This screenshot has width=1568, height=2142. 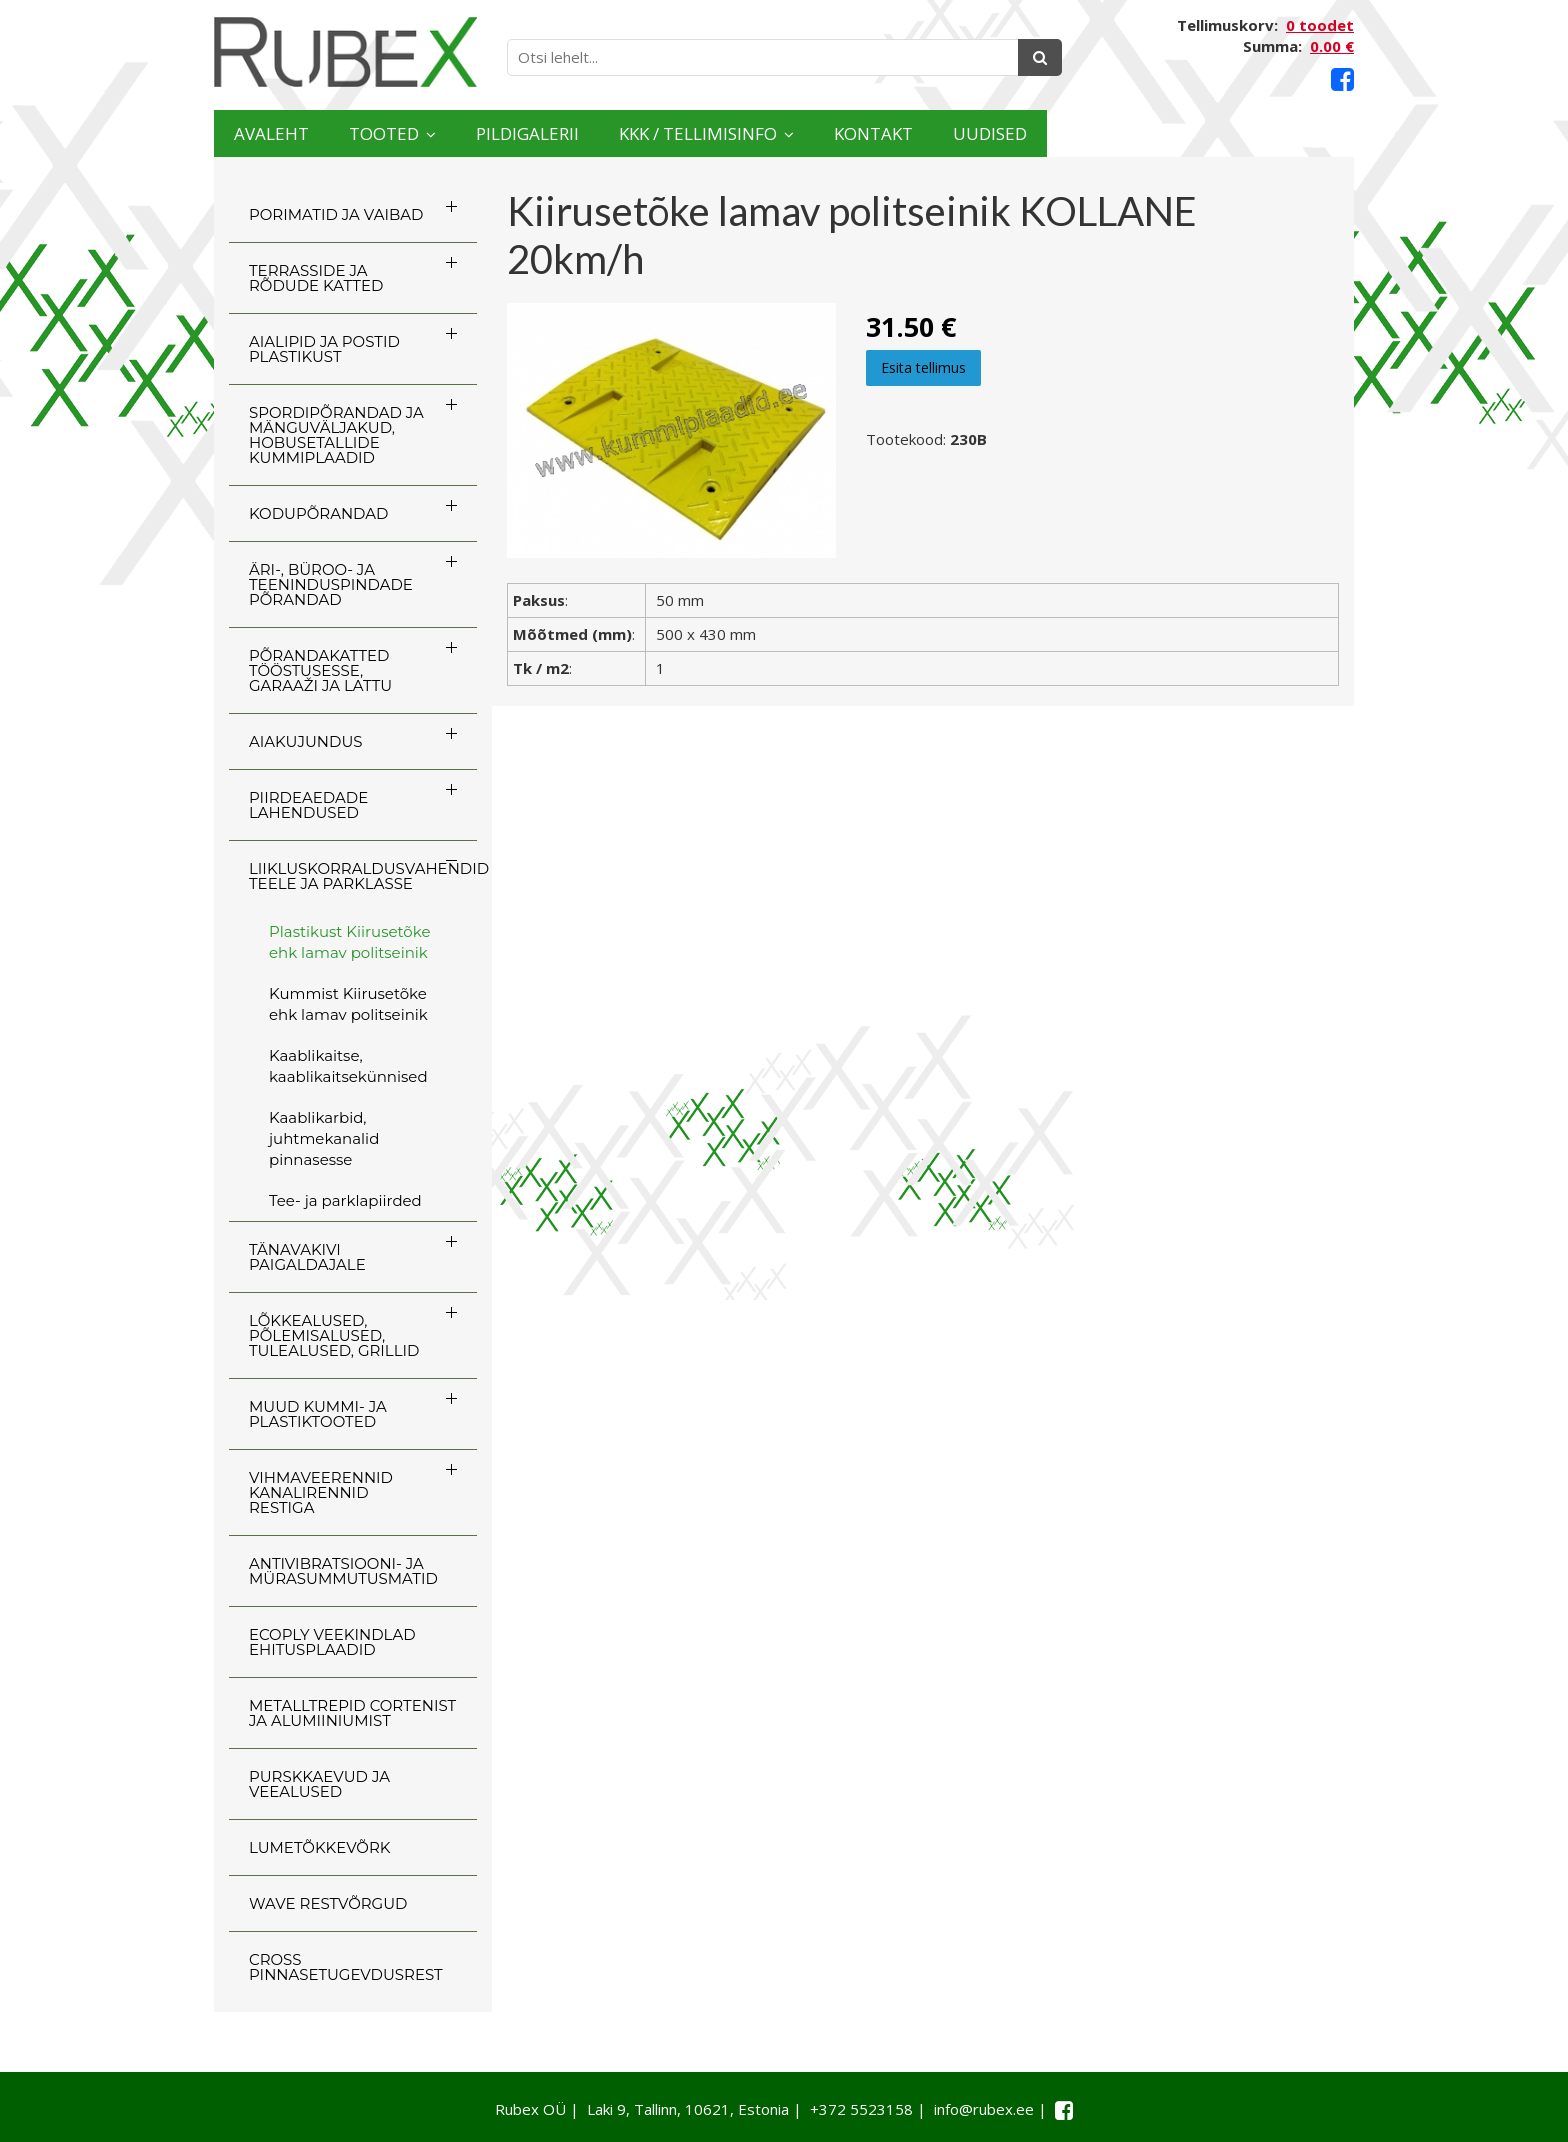 I want to click on PIIRDEAEDADE LAHENDUSED, so click(x=308, y=805).